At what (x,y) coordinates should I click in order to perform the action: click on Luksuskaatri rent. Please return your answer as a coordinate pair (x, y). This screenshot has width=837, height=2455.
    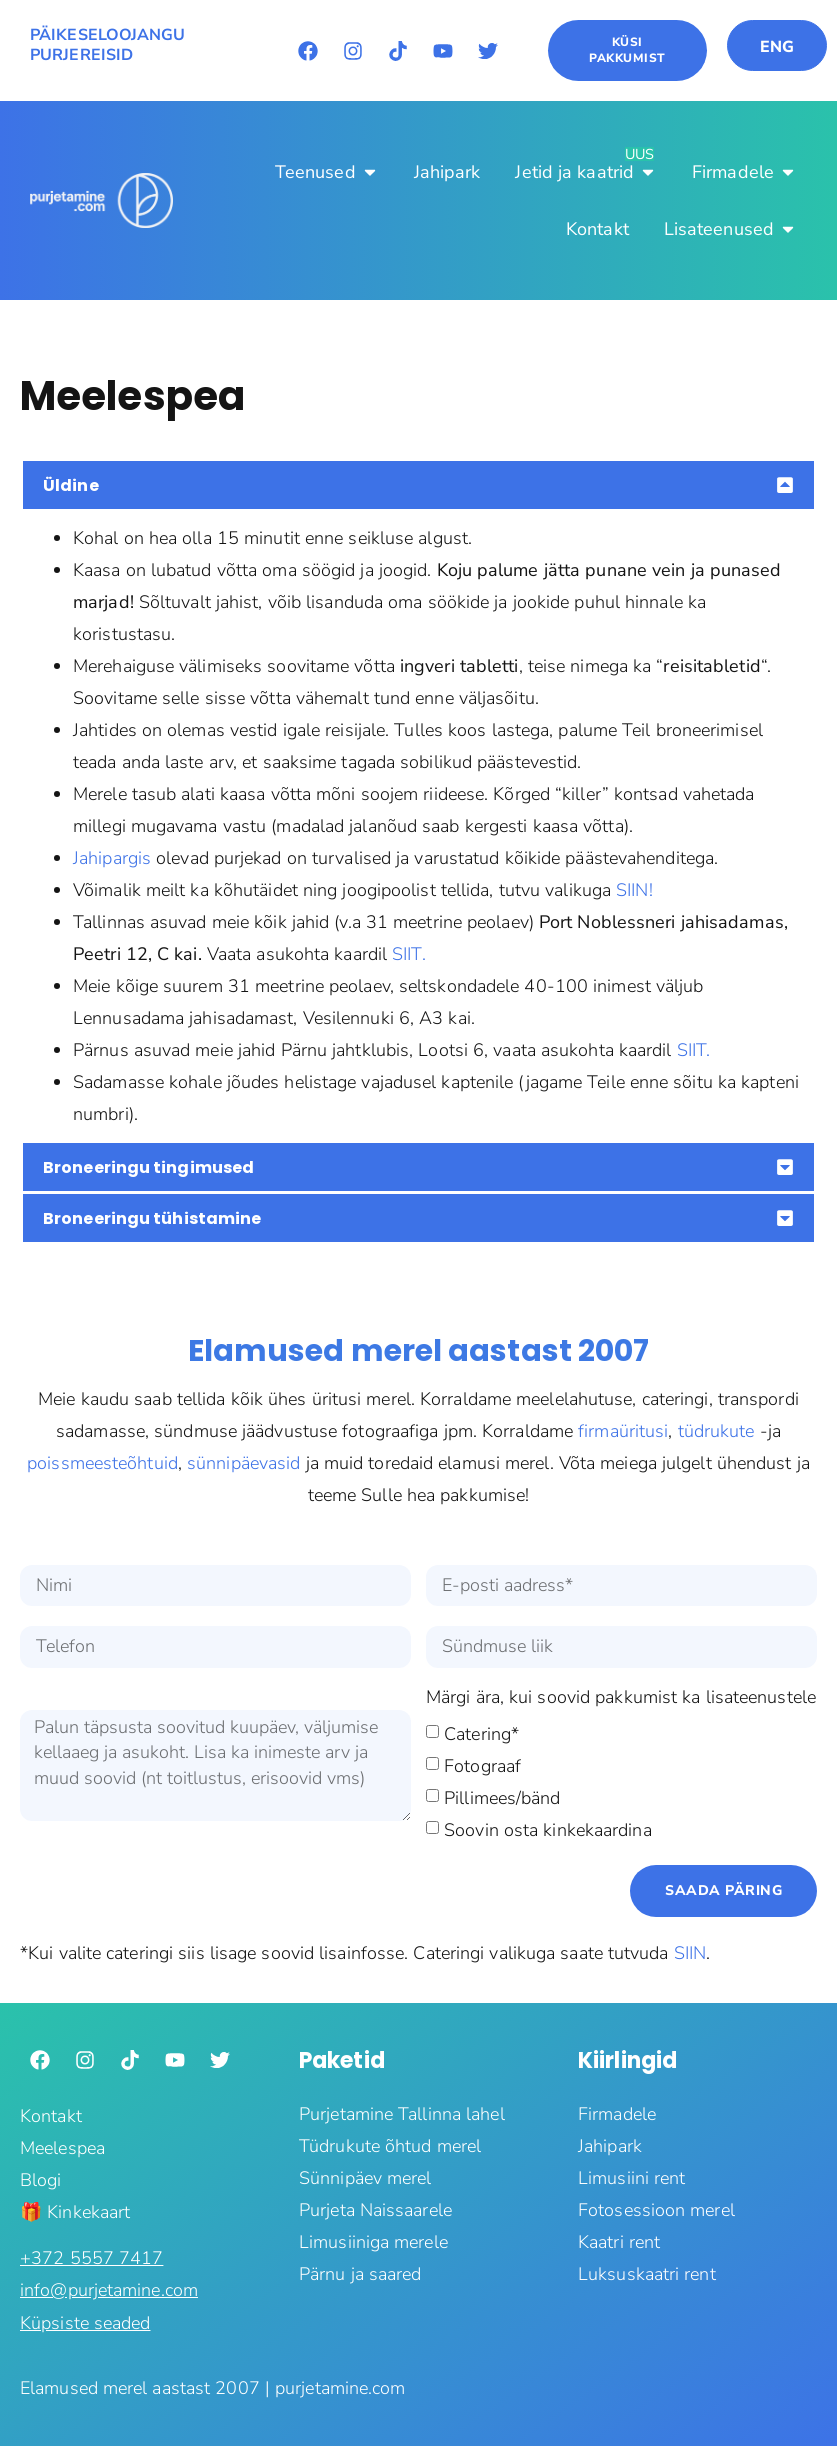
    Looking at the image, I should click on (647, 2274).